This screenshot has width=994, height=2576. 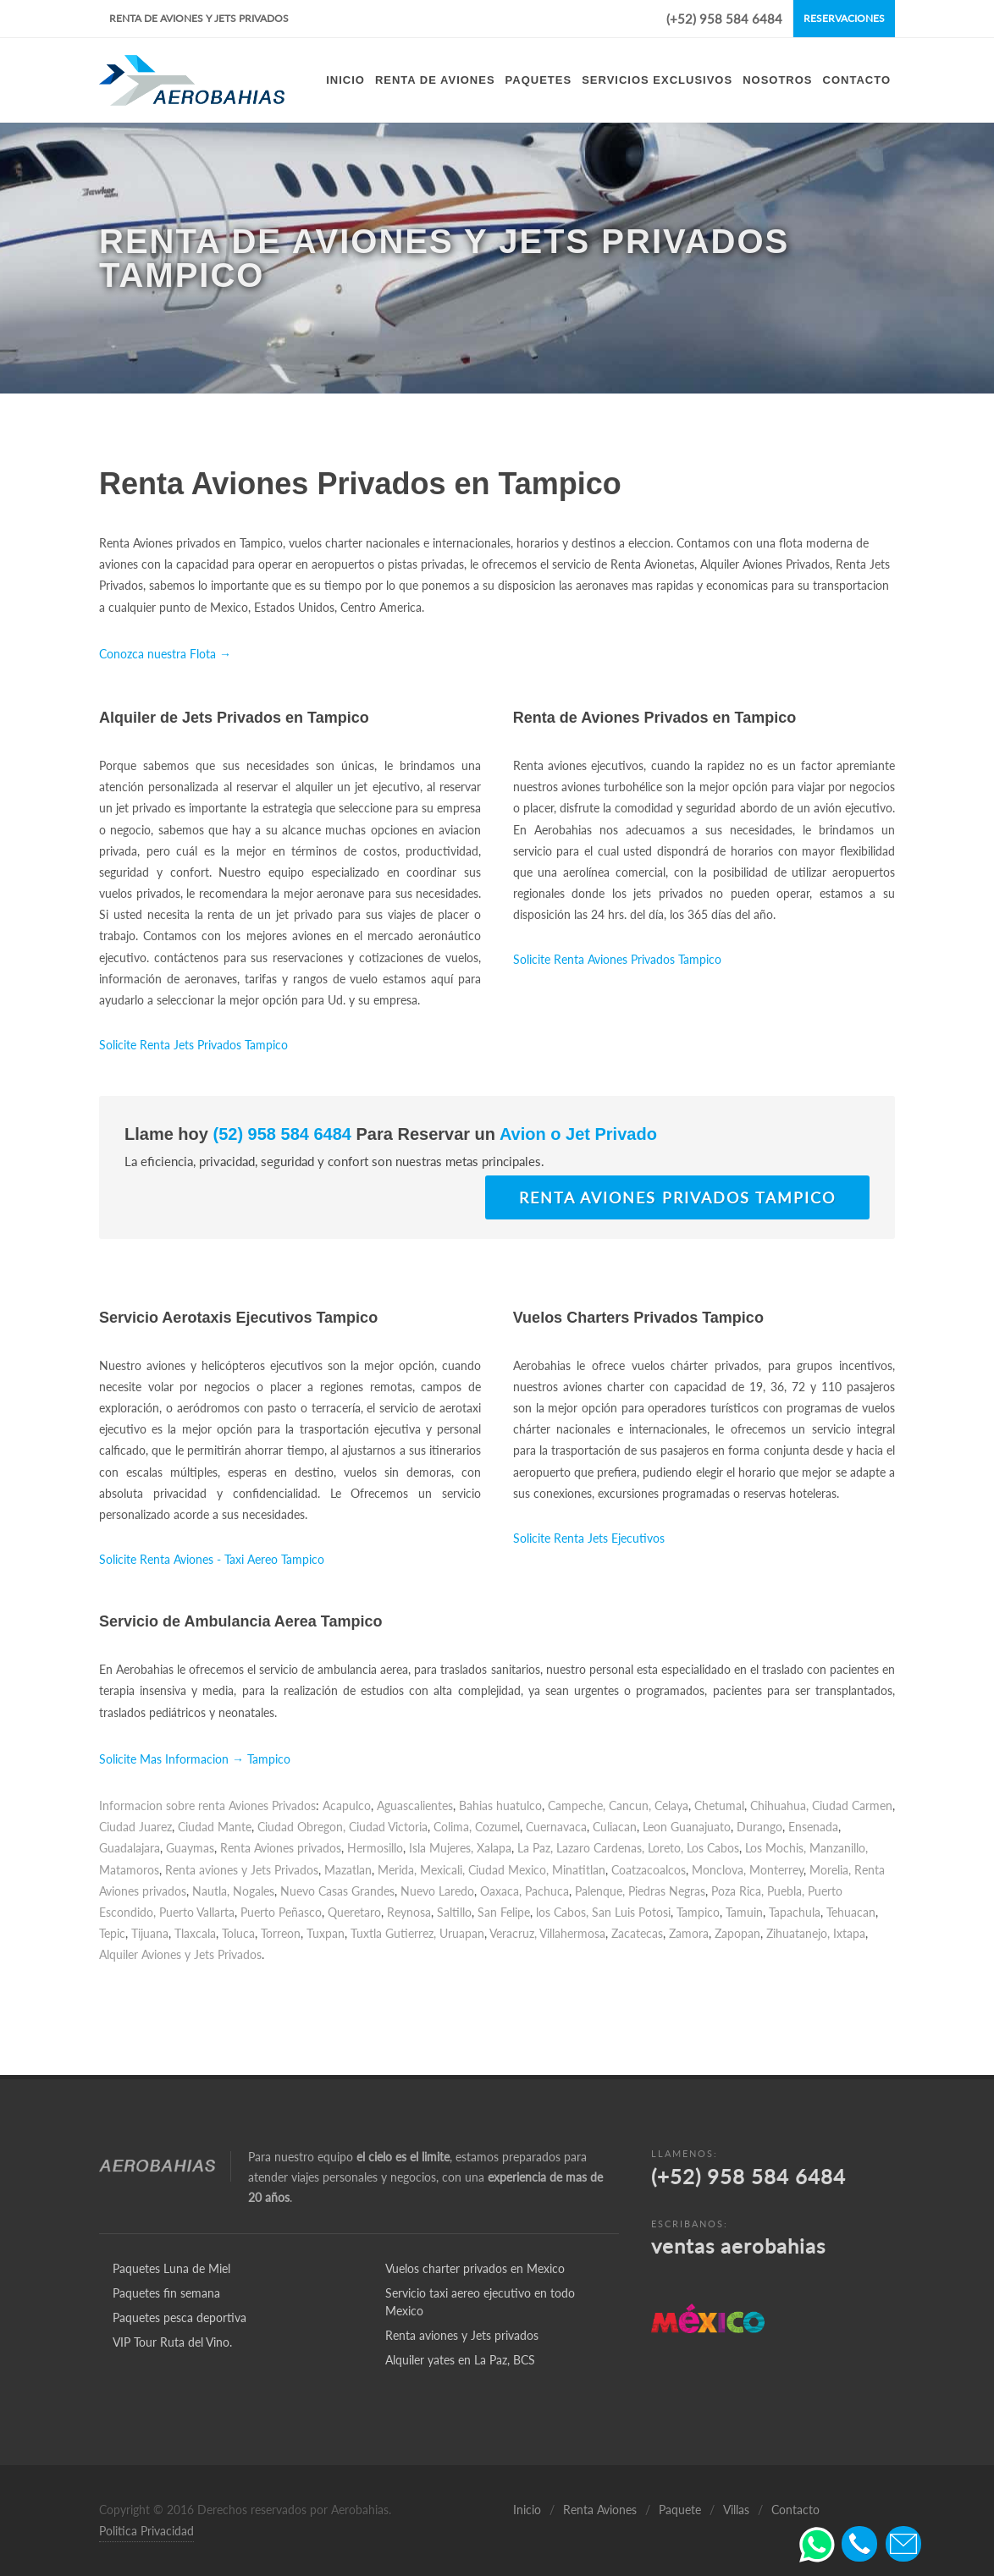 I want to click on Solicite Renta Aviones - Taxi Aereo Tampico, so click(x=211, y=1559).